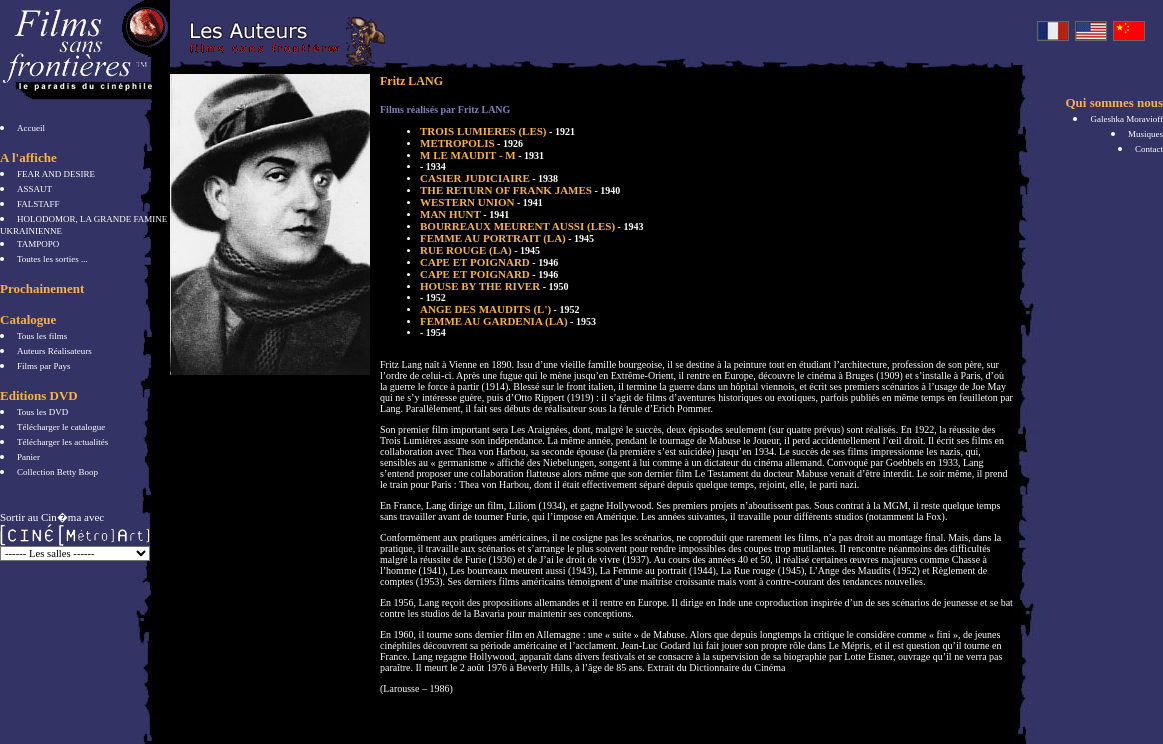 Image resolution: width=1163 pixels, height=744 pixels. What do you see at coordinates (531, 226) in the screenshot?
I see `BOURREAUX MEURENT AUSSI (LES)` at bounding box center [531, 226].